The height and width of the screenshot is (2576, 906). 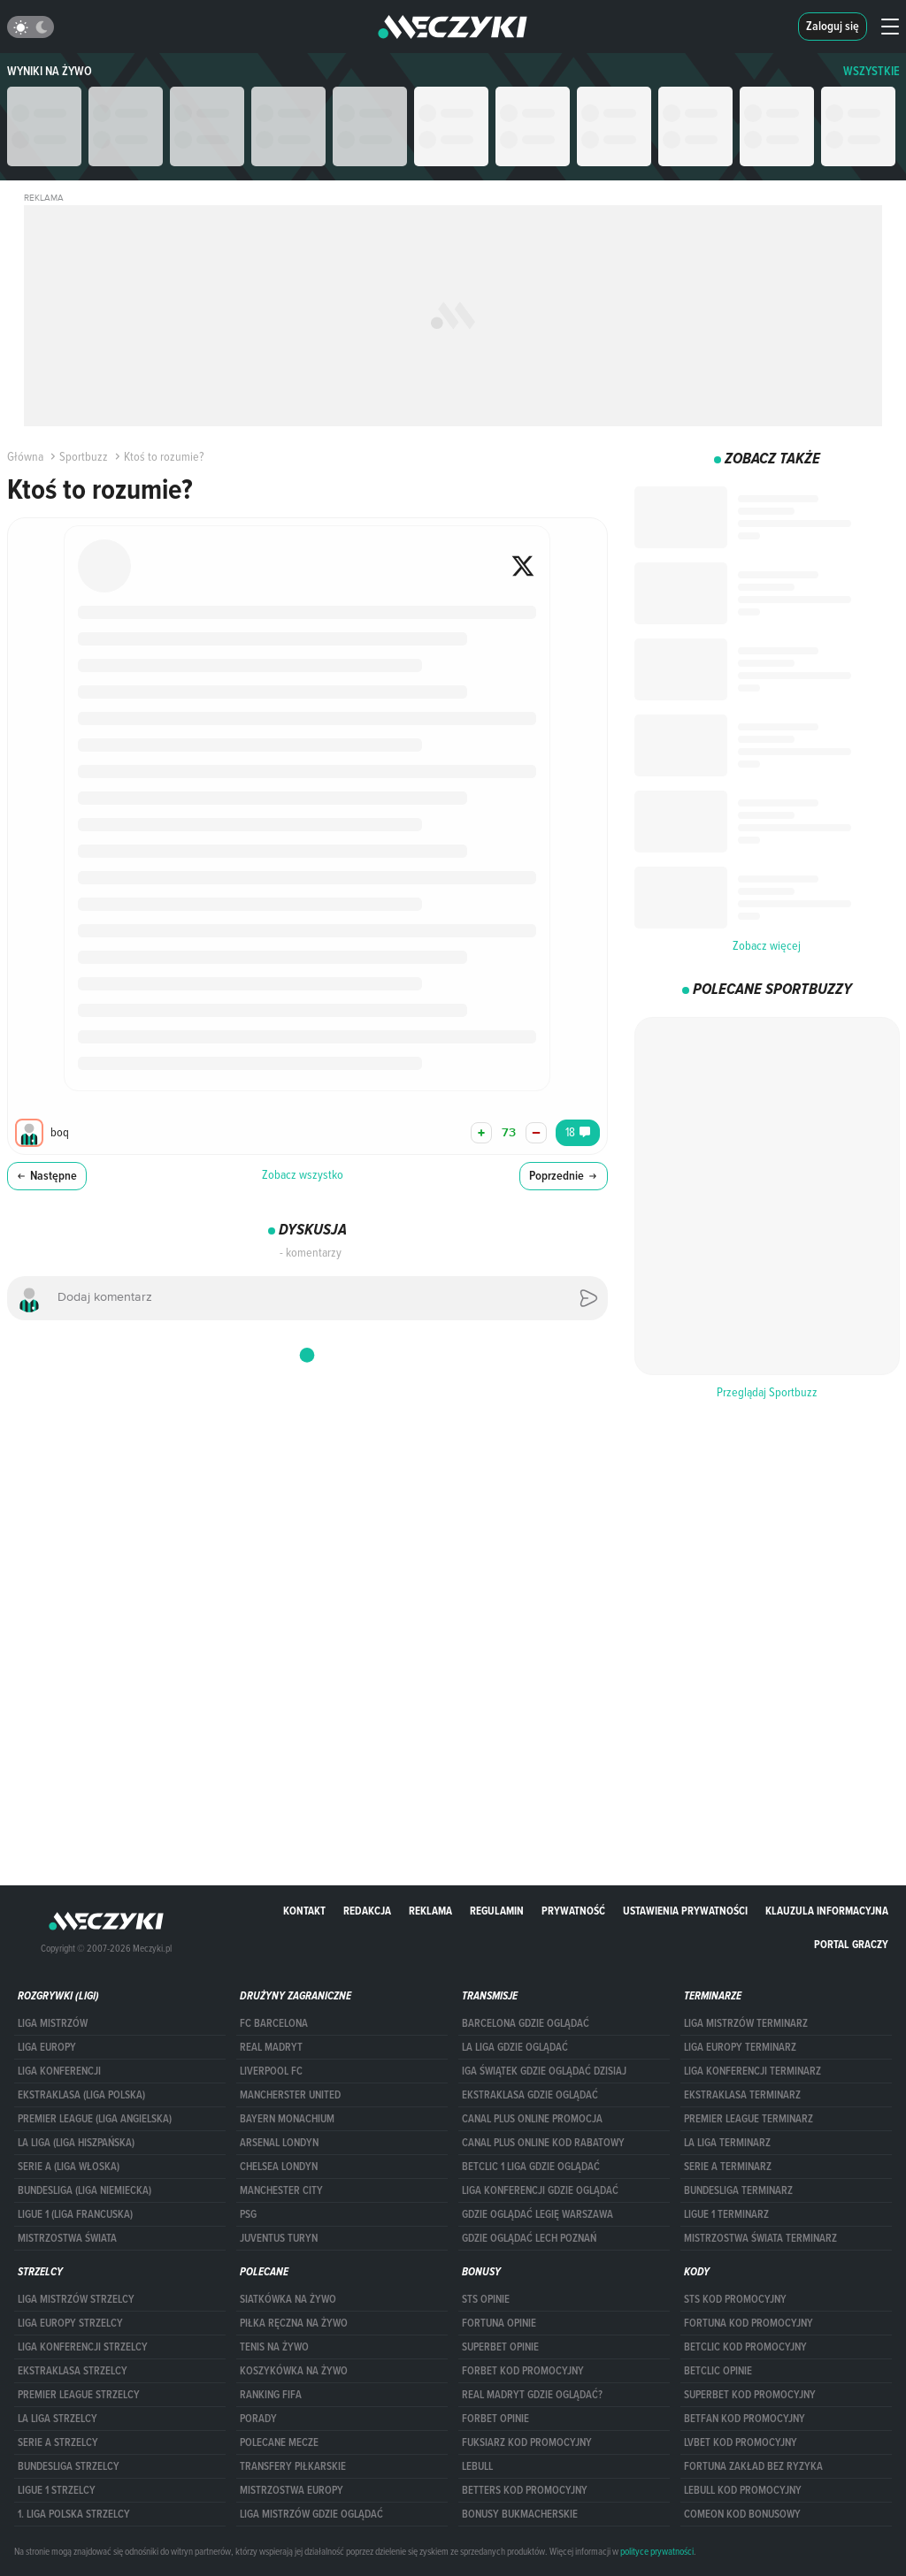 I want to click on forBET kod promocyjny, so click(x=523, y=2371).